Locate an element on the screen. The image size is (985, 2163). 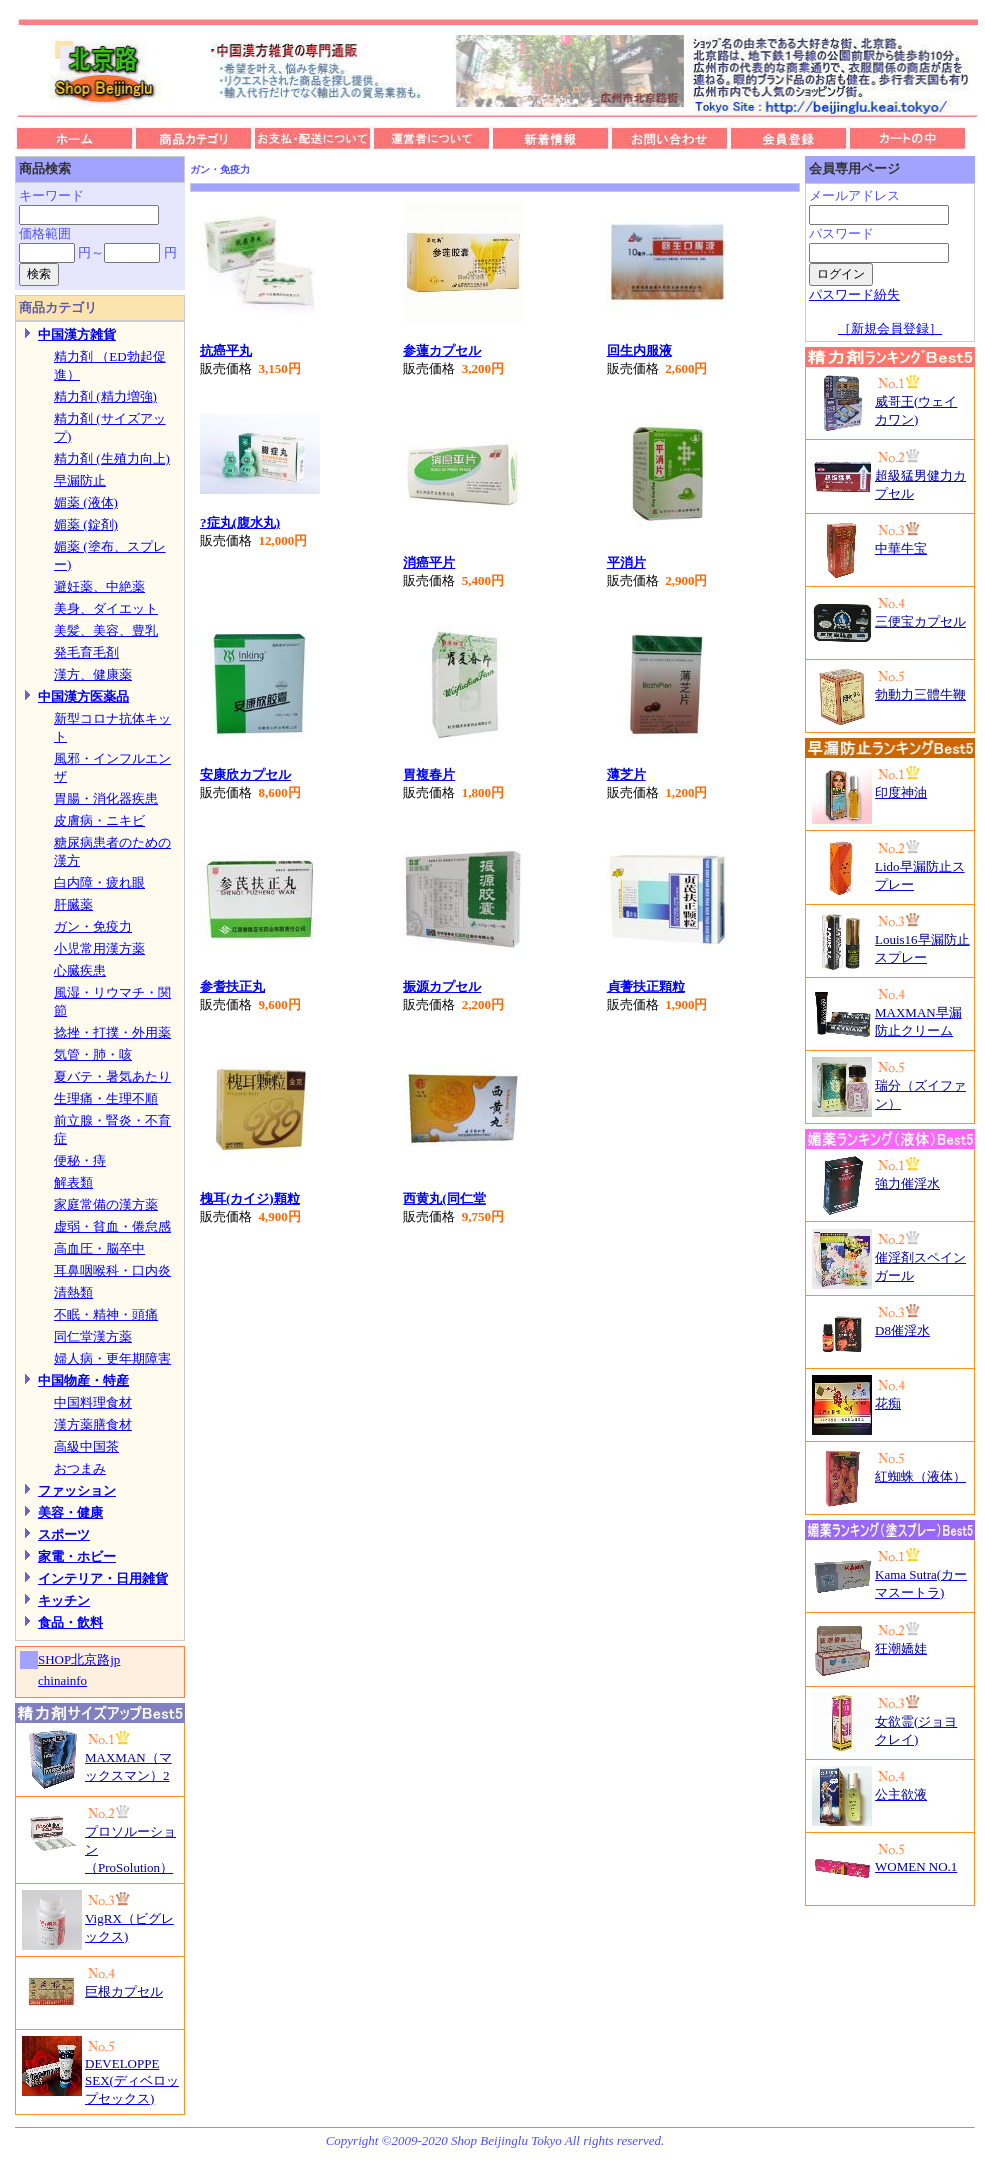
漢方薬膳食材 is located at coordinates (93, 1424).